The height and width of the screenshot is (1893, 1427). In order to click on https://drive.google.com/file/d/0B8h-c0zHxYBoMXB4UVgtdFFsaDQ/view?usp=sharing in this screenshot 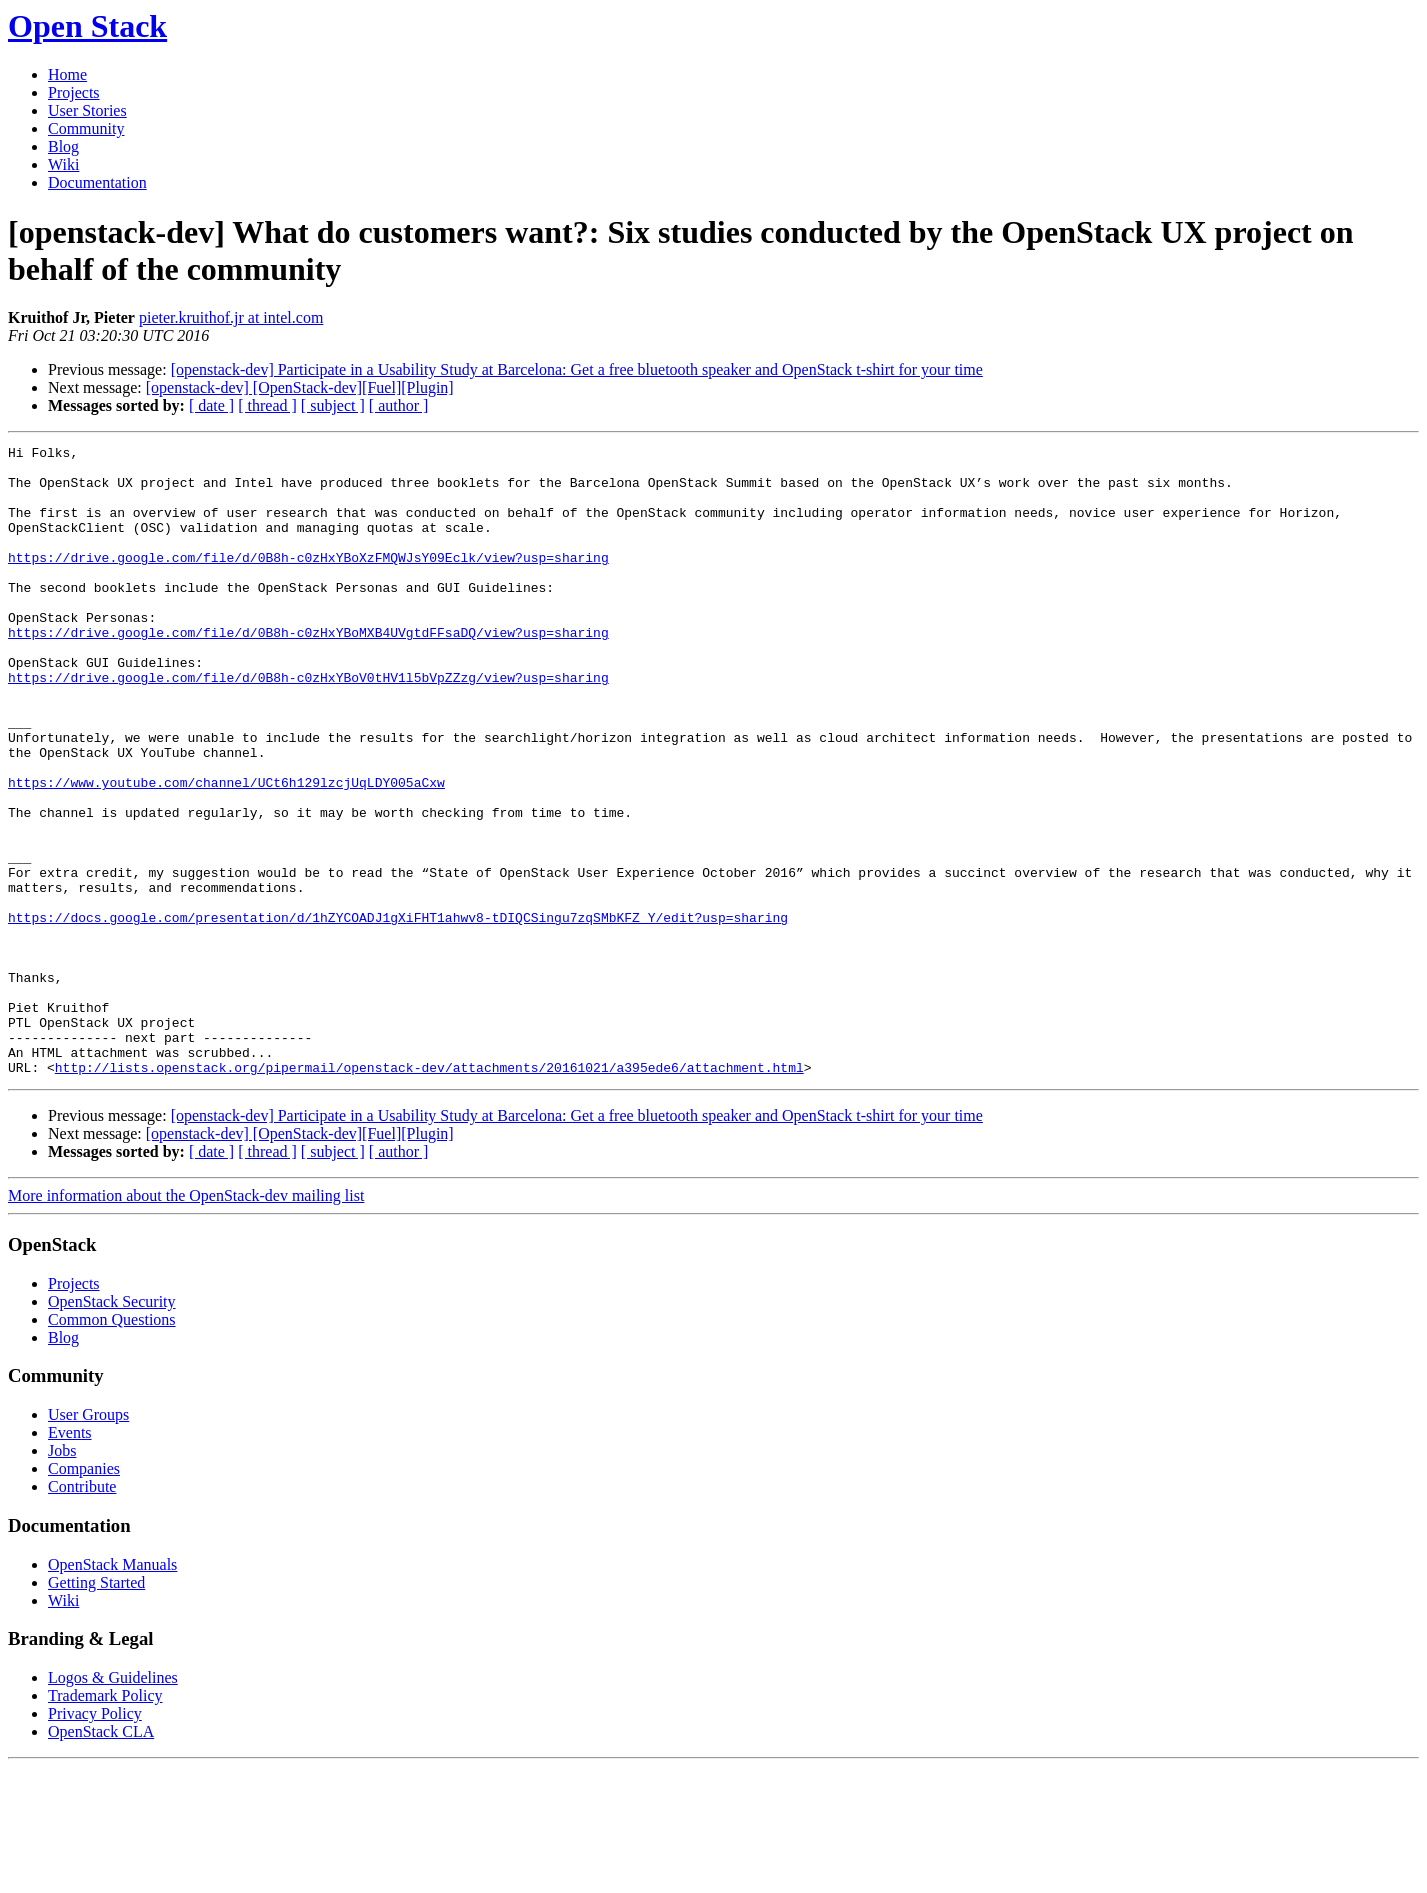, I will do `click(308, 671)`.